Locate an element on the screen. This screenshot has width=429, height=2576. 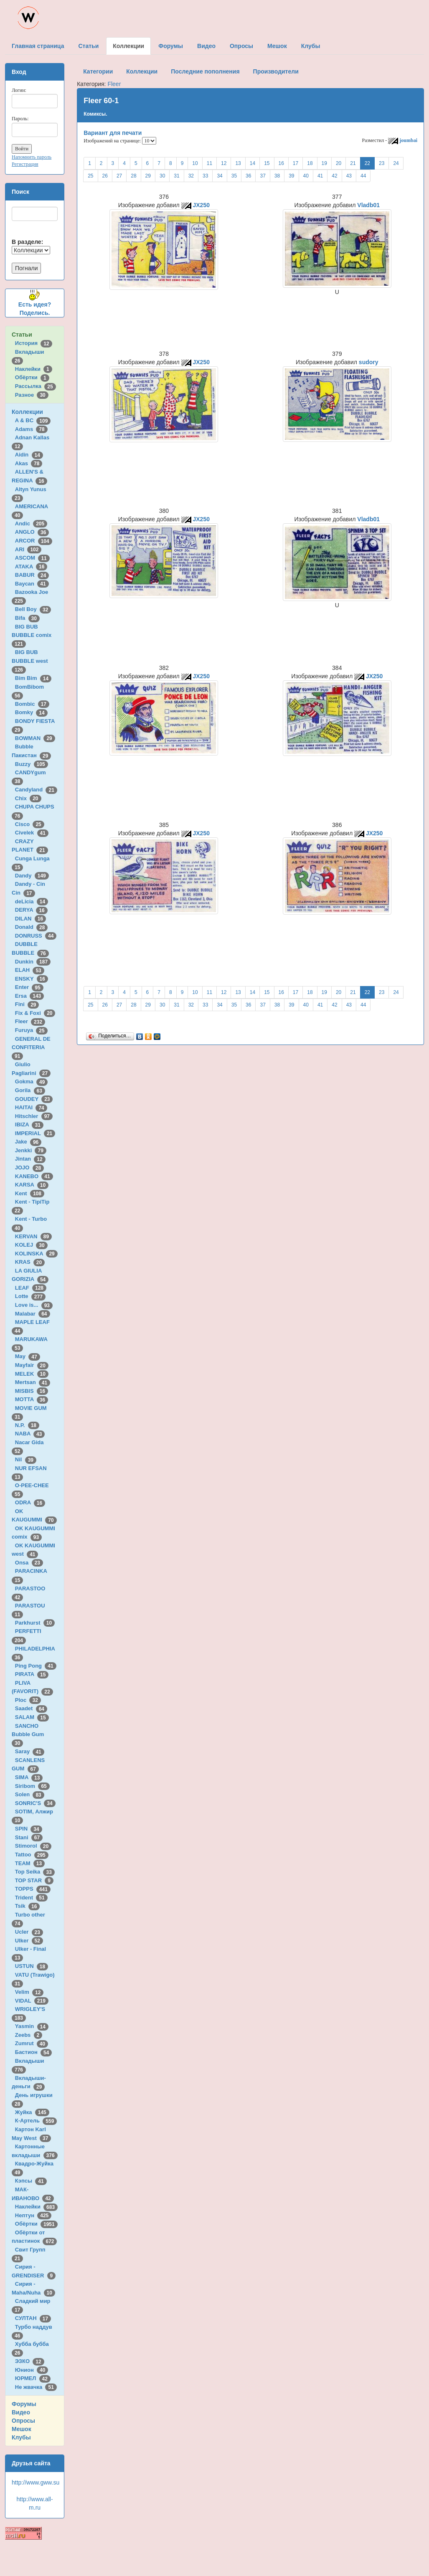
TOPPS is located at coordinates (33, 1889).